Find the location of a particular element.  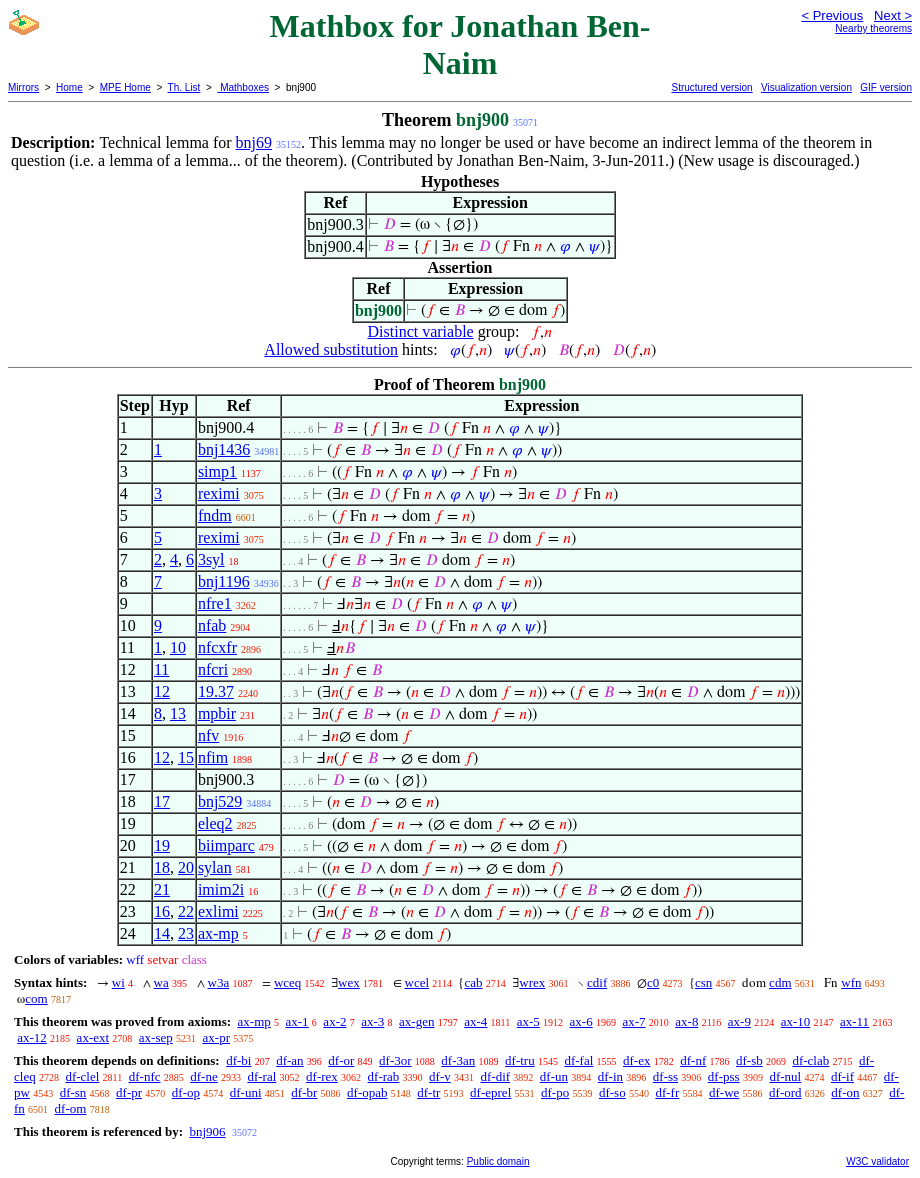

Distinct variable is located at coordinates (421, 331).